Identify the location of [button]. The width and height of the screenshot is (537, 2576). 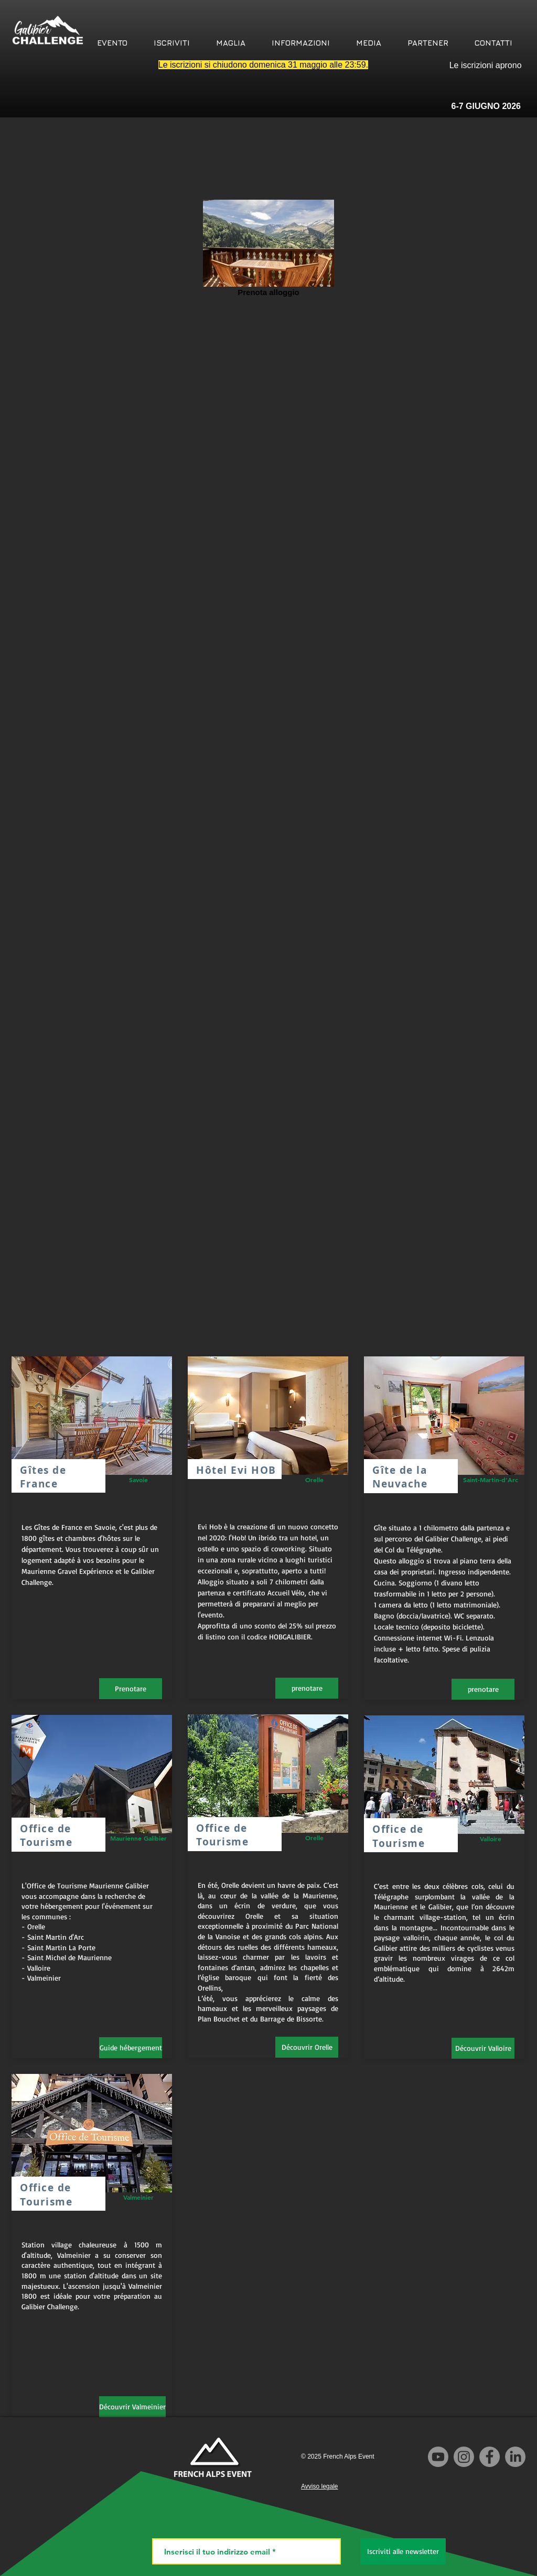
(112, 43).